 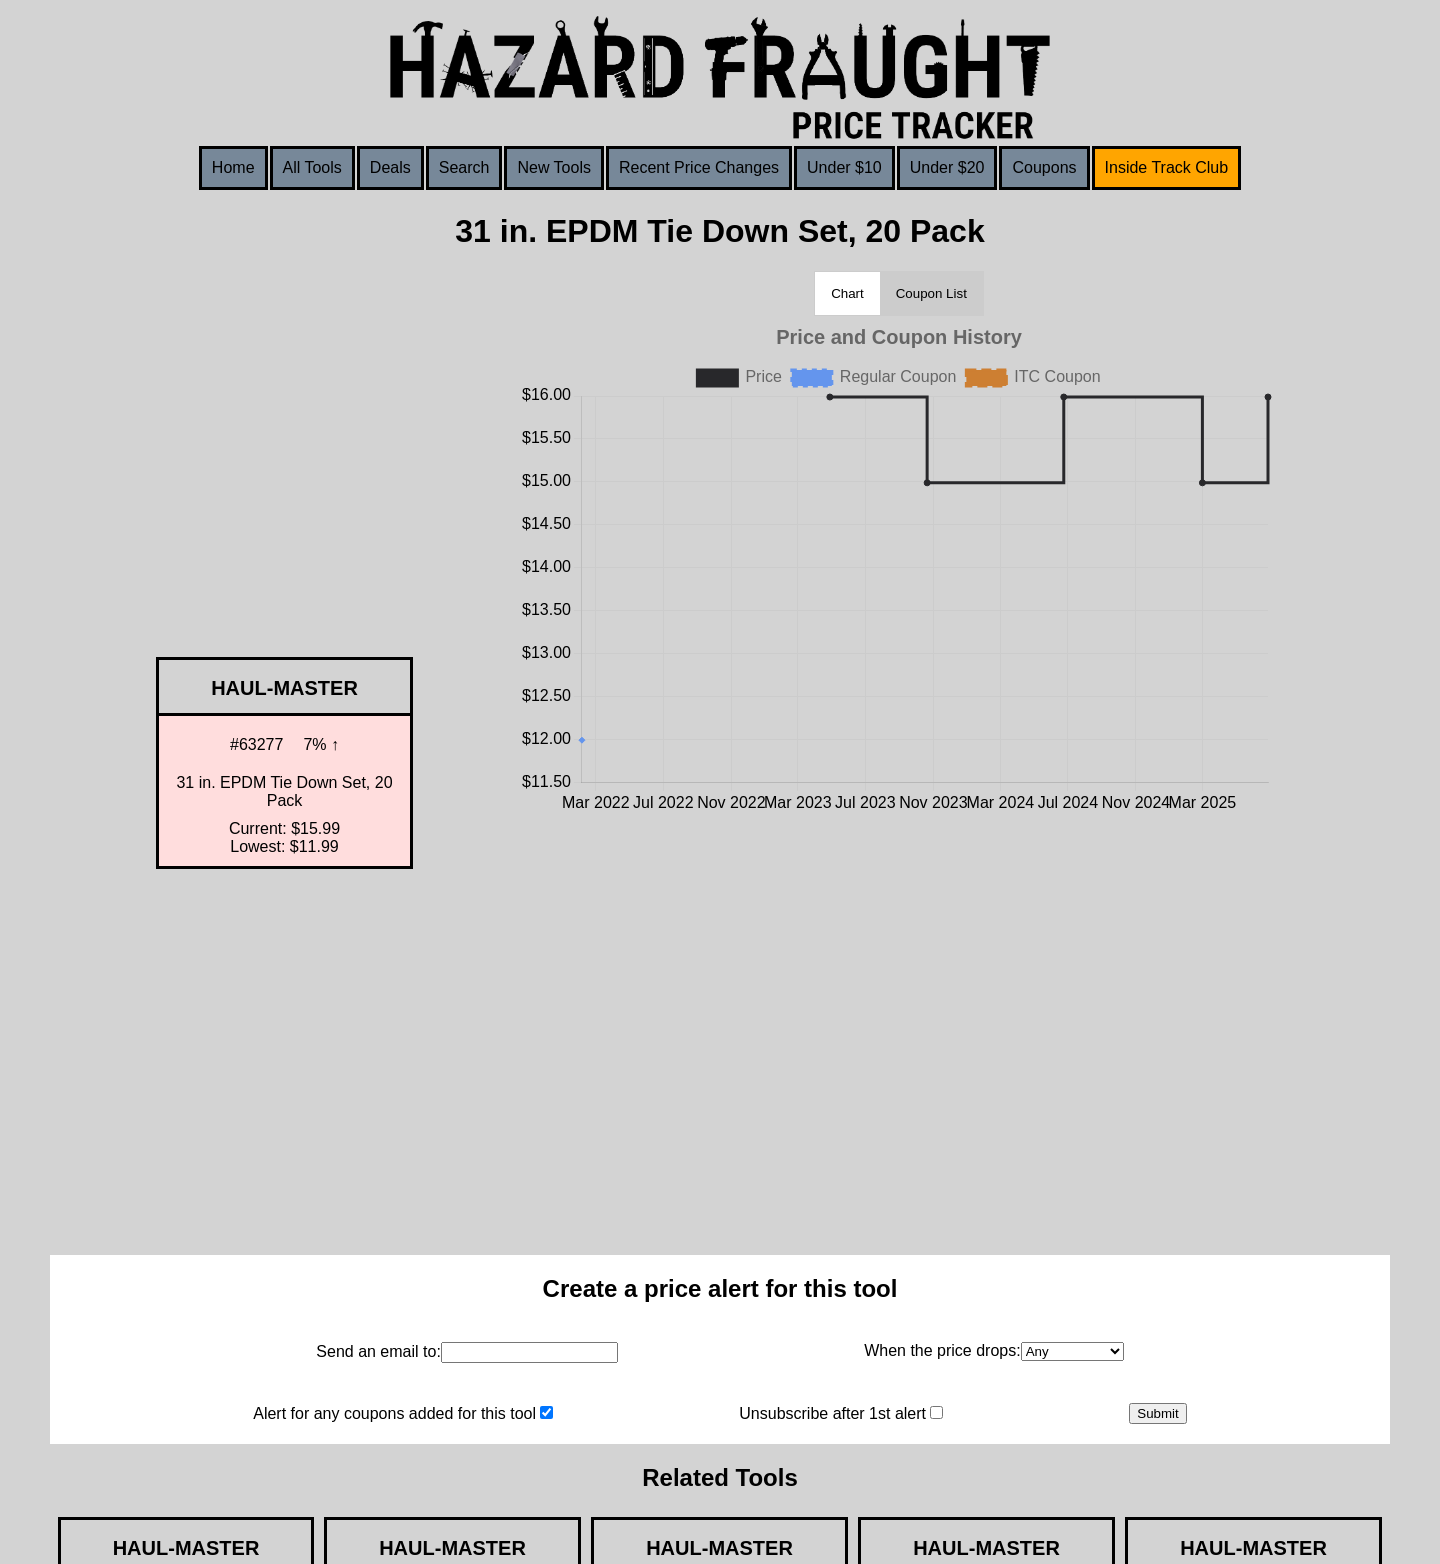 What do you see at coordinates (378, 1351) in the screenshot?
I see `Send an email to:` at bounding box center [378, 1351].